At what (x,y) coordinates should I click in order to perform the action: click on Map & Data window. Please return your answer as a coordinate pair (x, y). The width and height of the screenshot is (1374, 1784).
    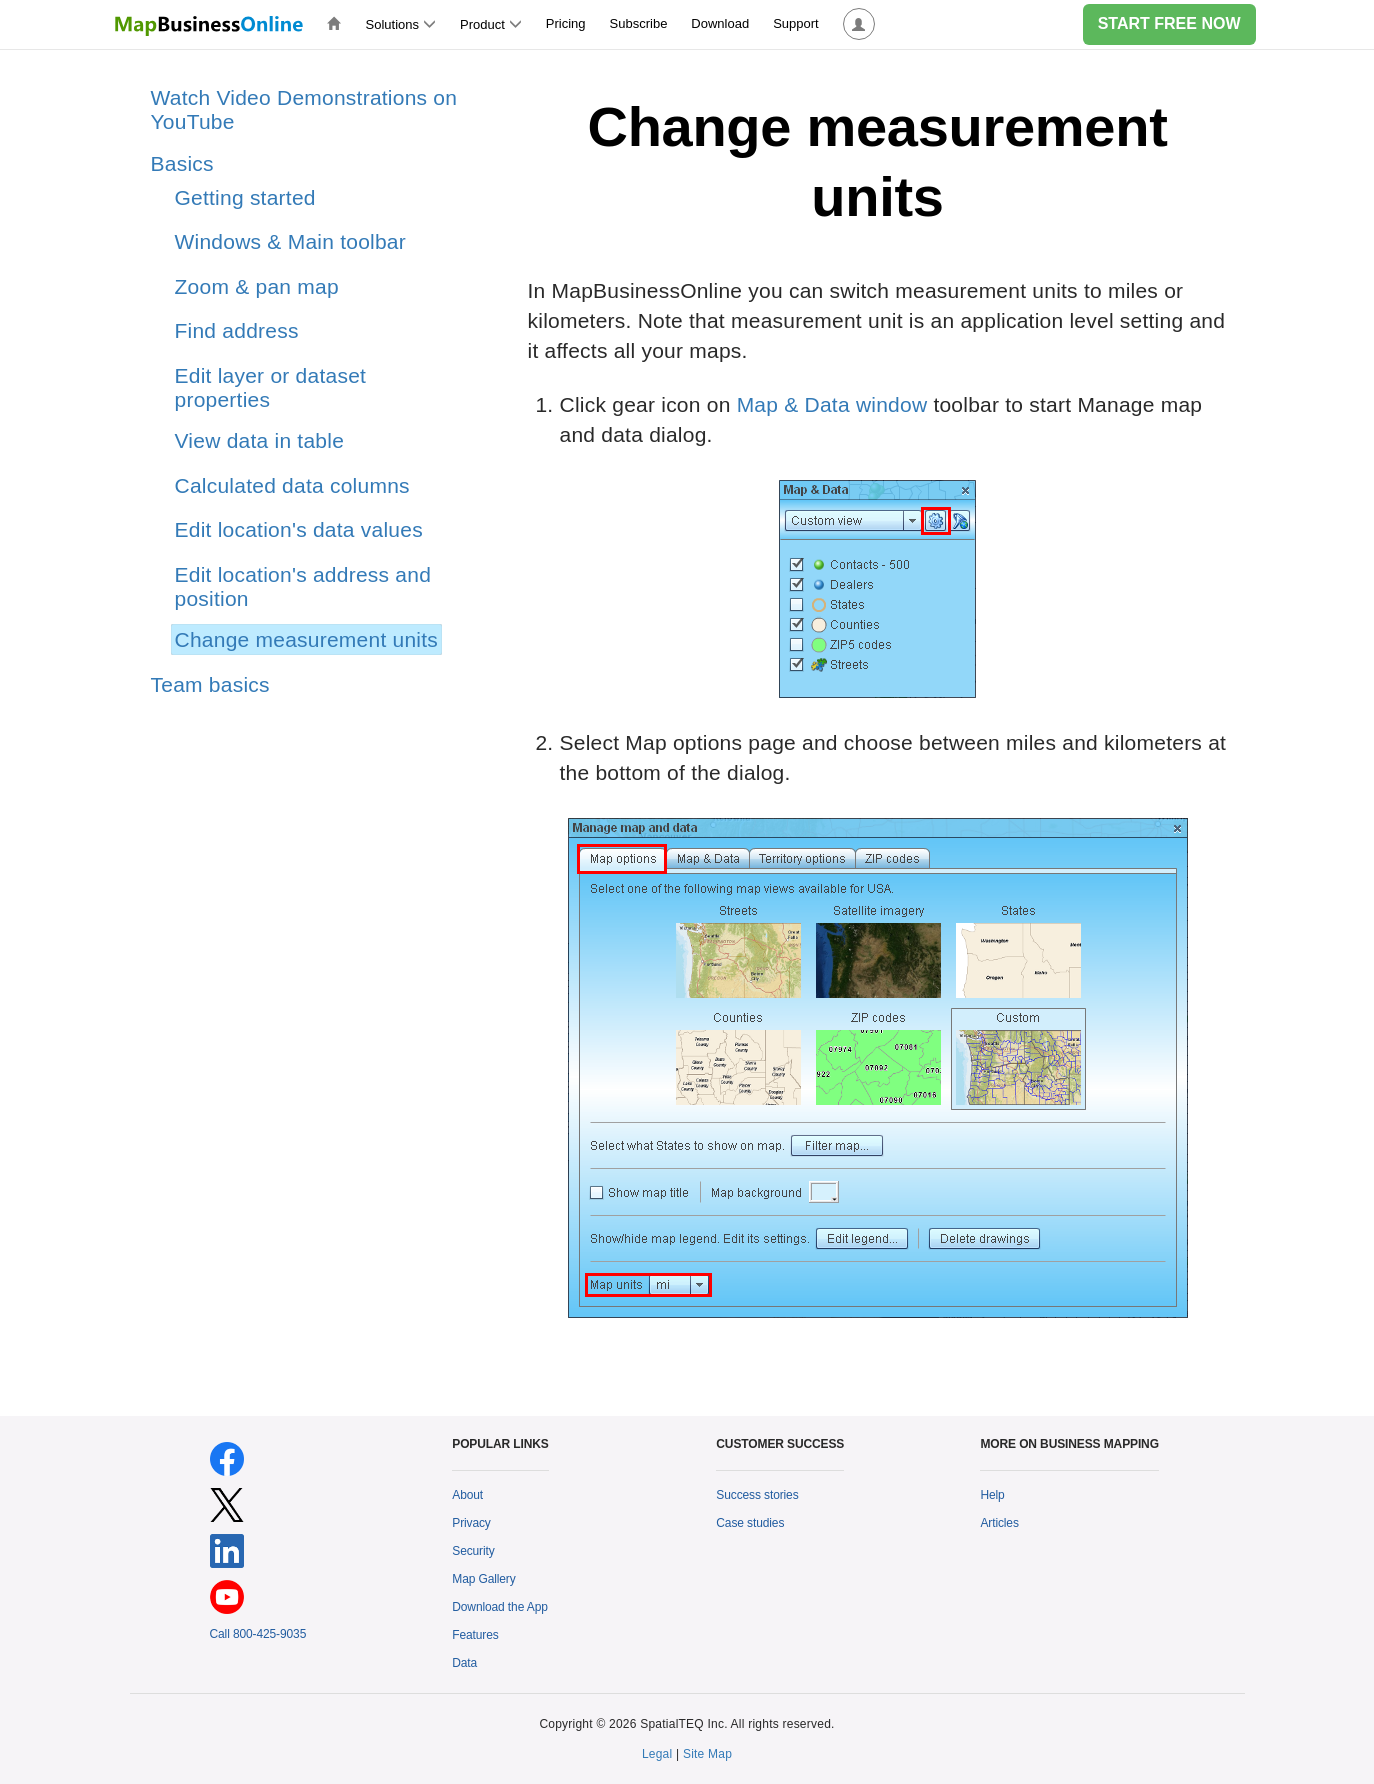
    Looking at the image, I should click on (832, 404).